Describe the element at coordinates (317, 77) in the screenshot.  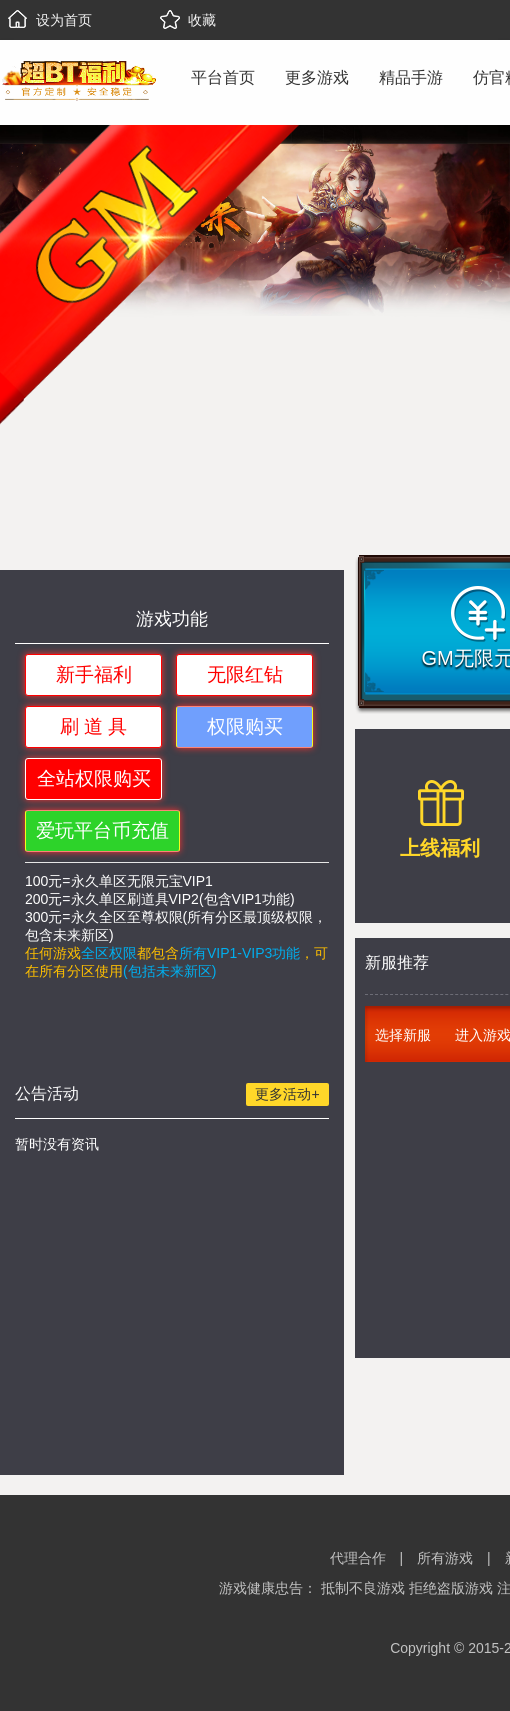
I see `更多游戏` at that location.